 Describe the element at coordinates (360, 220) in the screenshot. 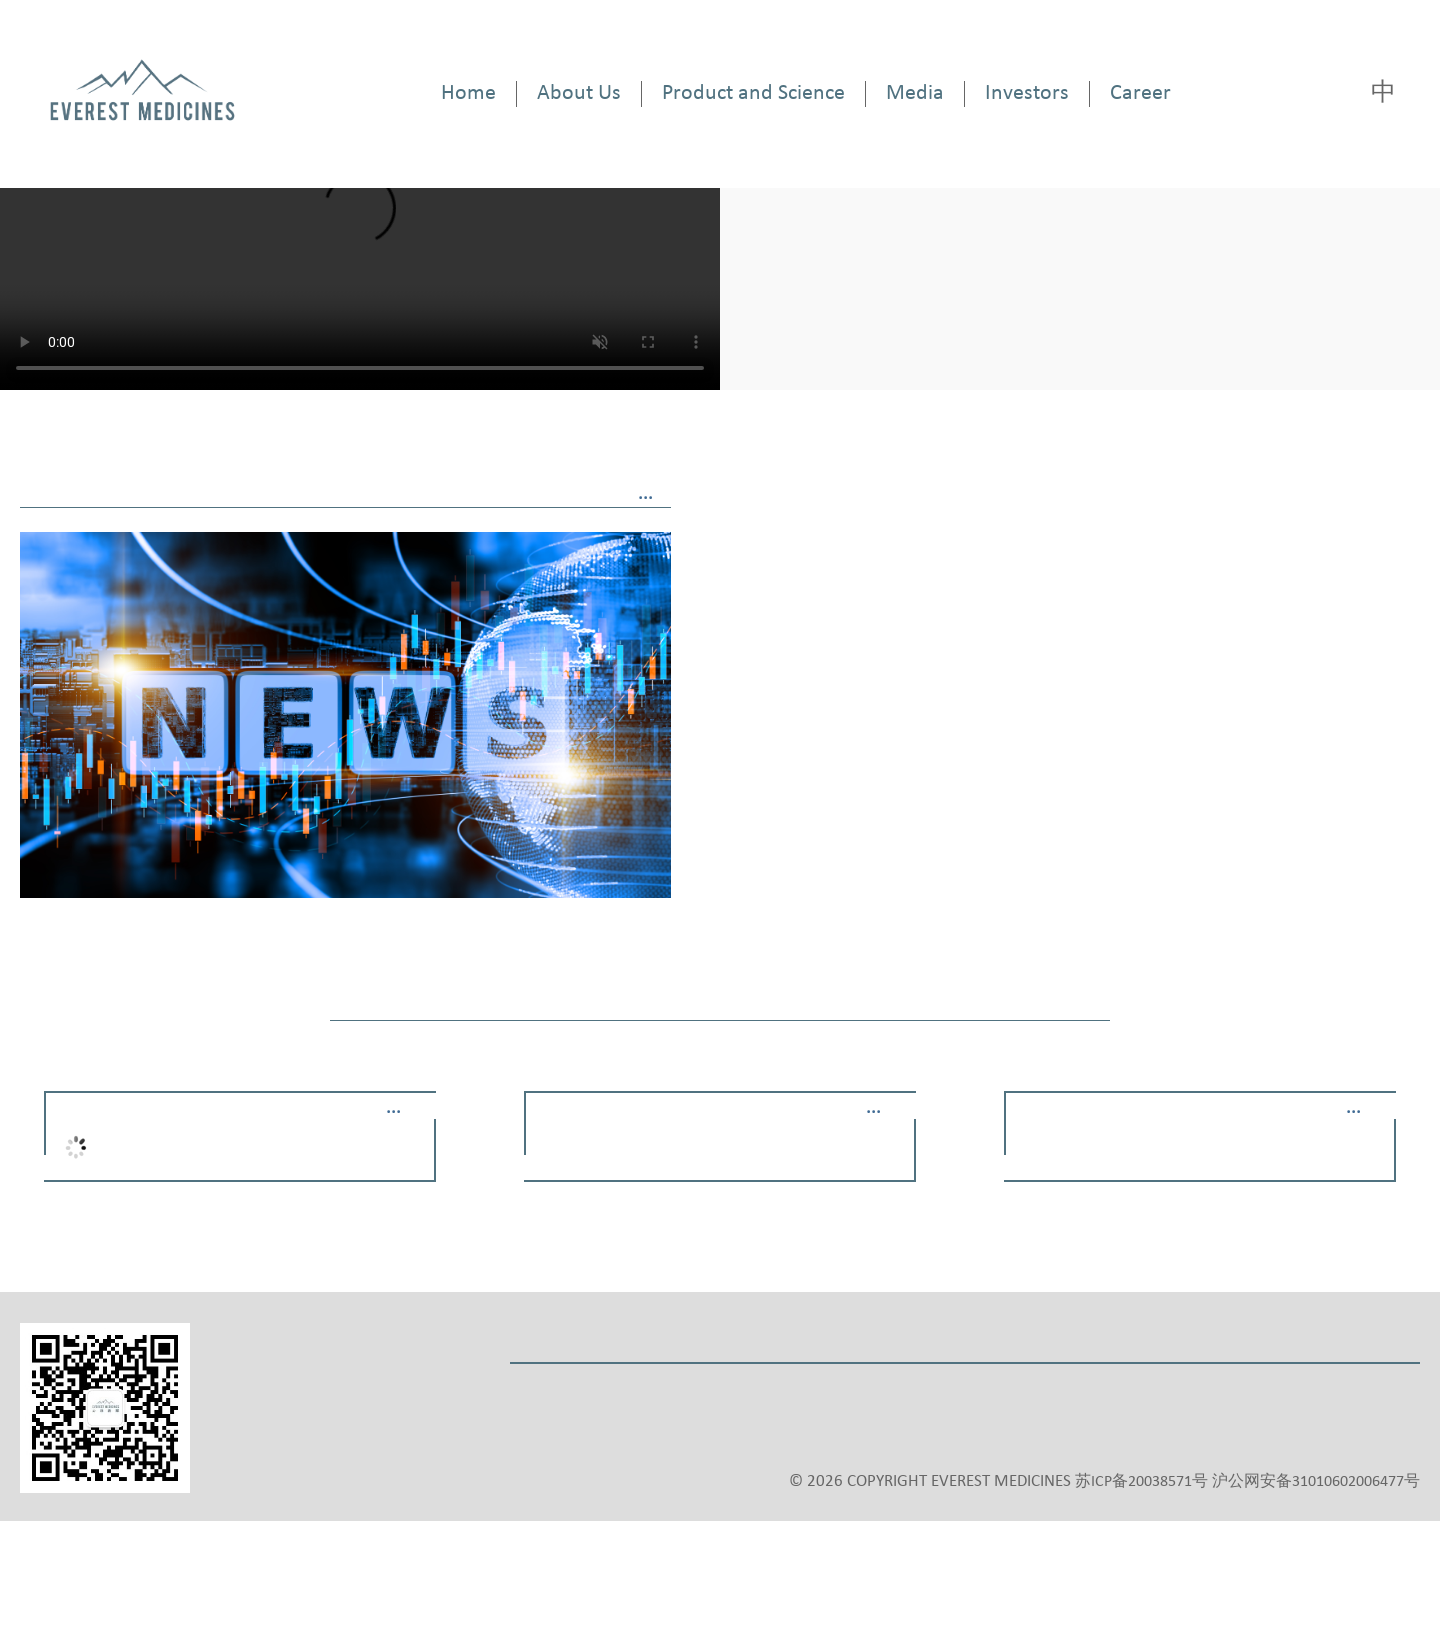

I see `Your browser does not support the video tag.` at that location.